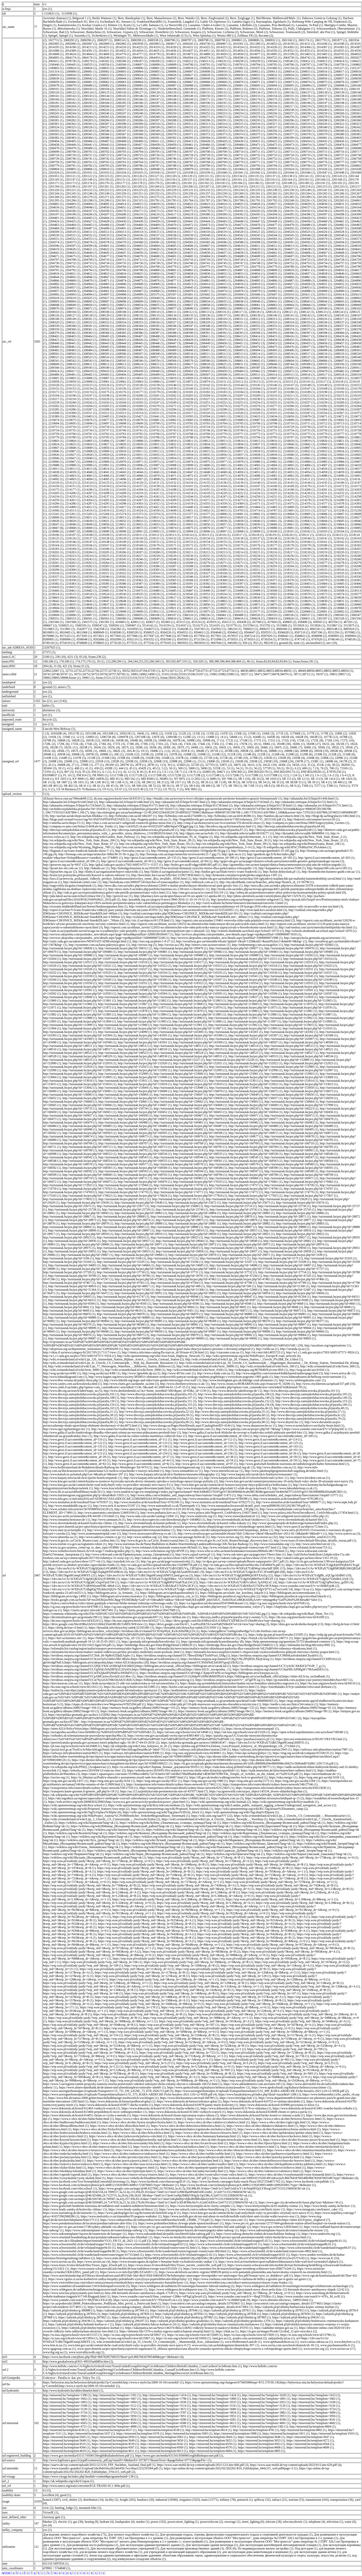 The height and width of the screenshot is (2576, 362). I want to click on 2210843 (1), so click(324, 444).